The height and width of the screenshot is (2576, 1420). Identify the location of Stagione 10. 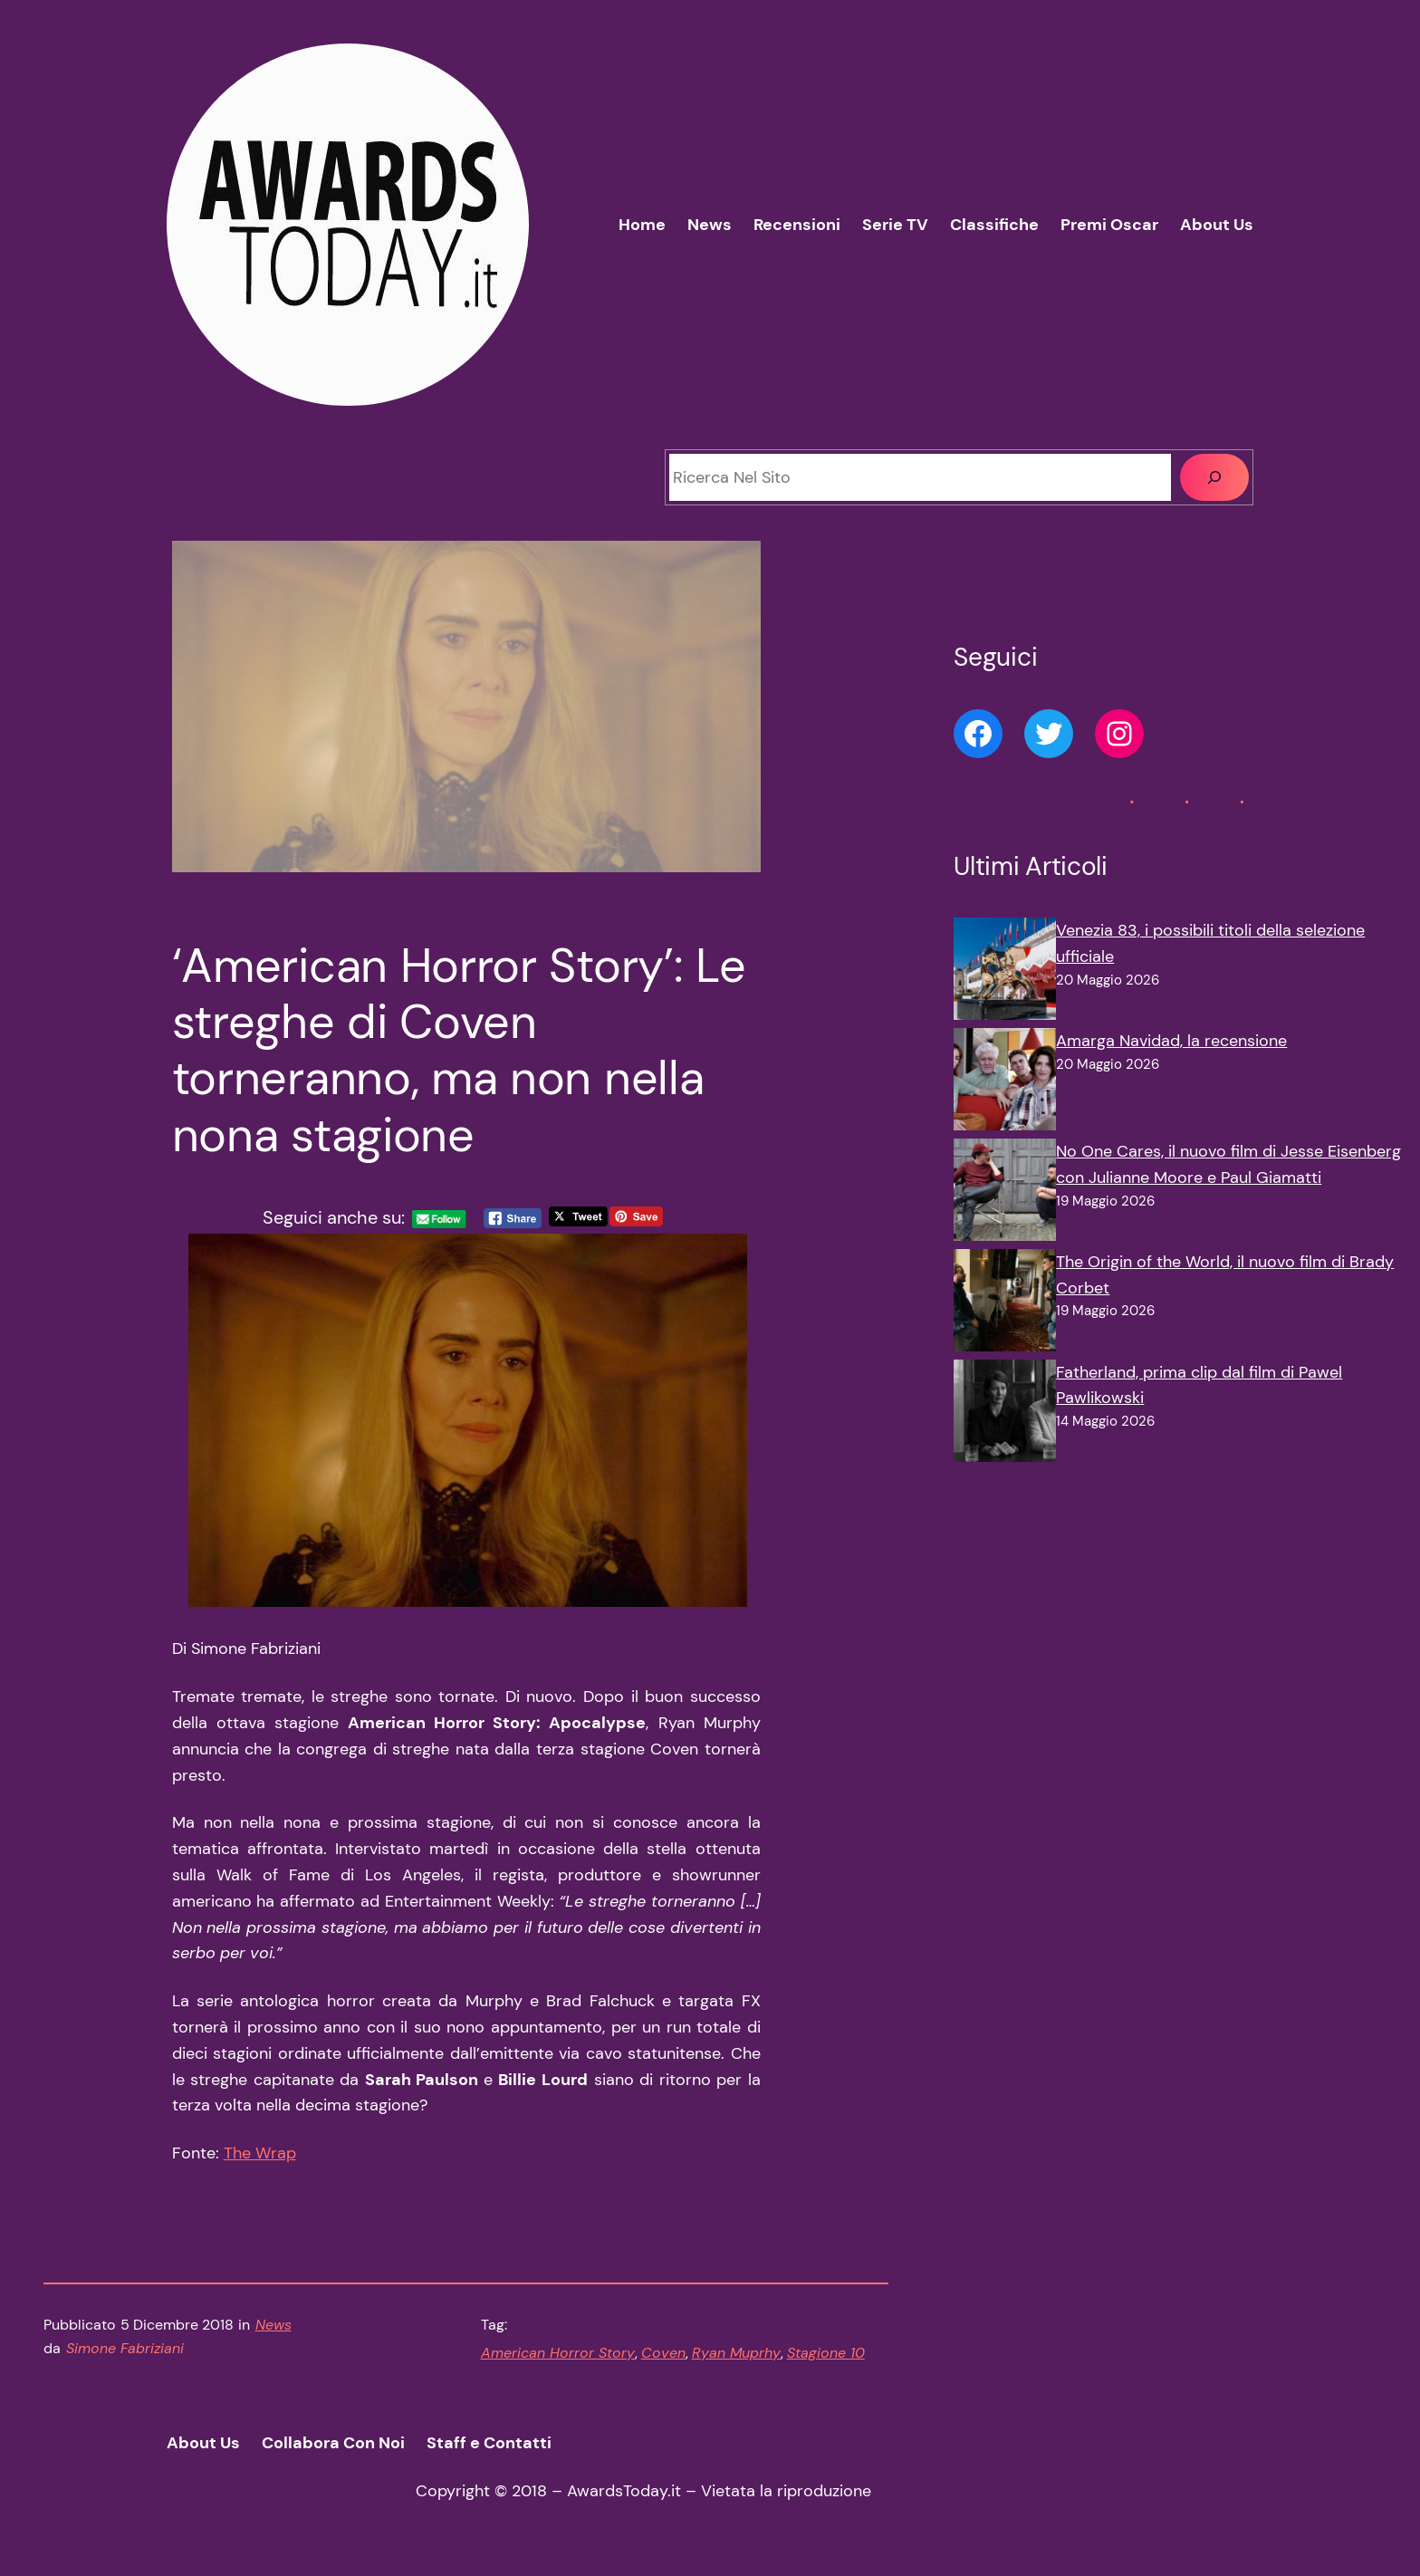
(826, 2352).